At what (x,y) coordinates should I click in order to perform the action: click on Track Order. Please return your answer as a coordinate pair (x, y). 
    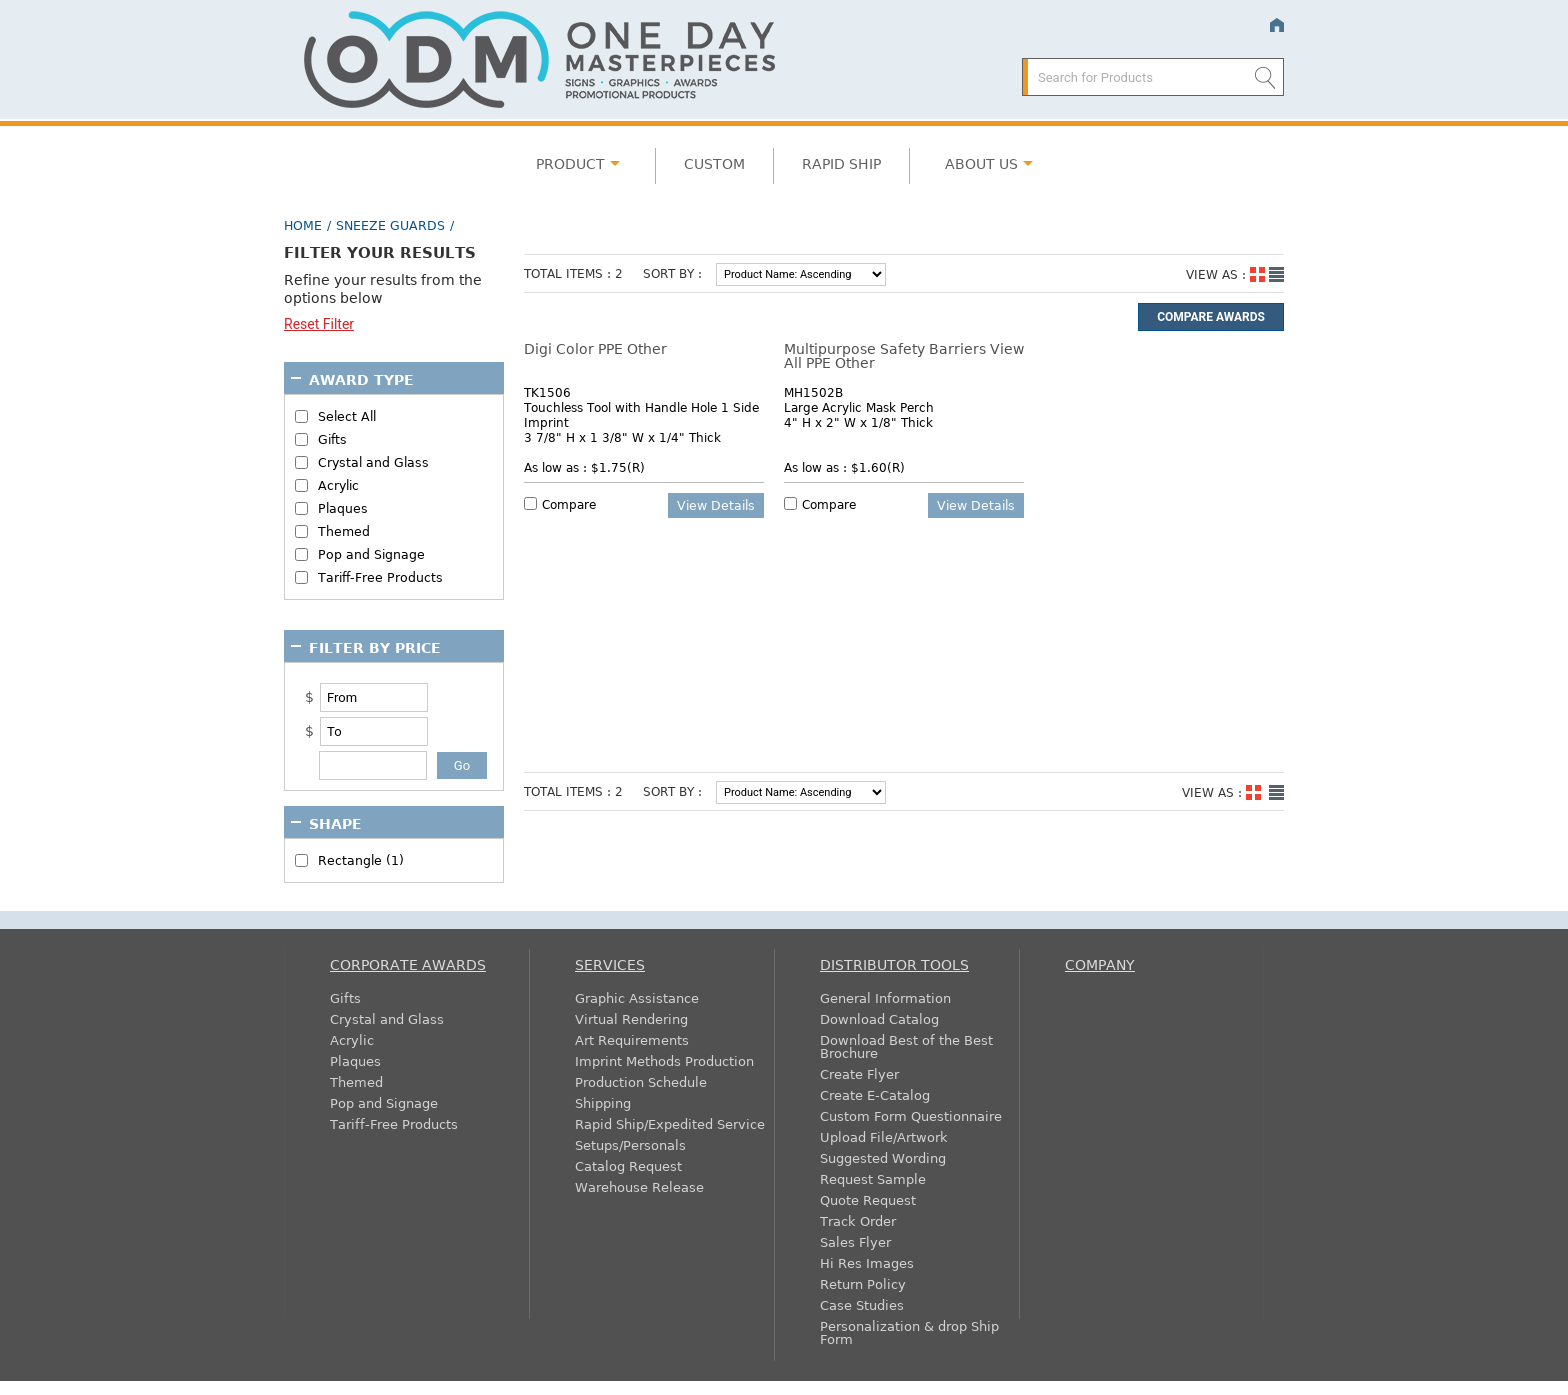
    Looking at the image, I should click on (858, 1220).